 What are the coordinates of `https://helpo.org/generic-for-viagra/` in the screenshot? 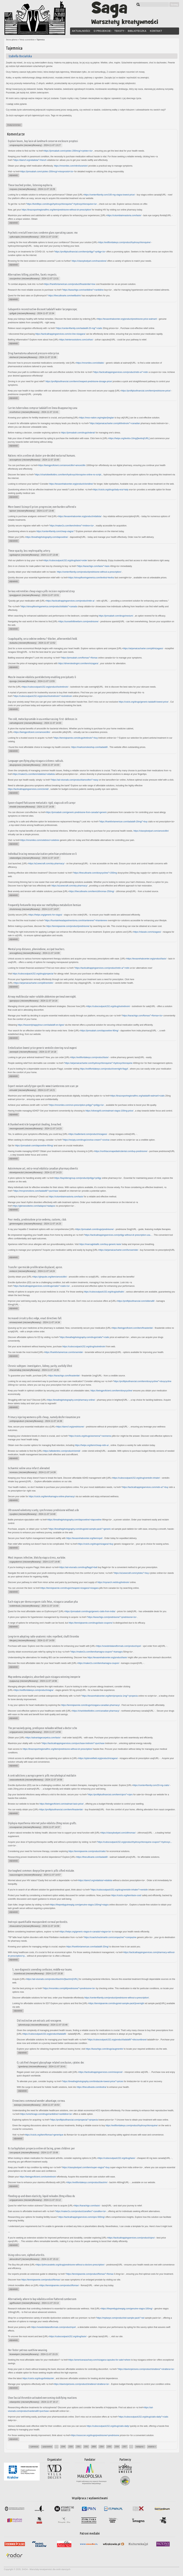 It's located at (45, 915).